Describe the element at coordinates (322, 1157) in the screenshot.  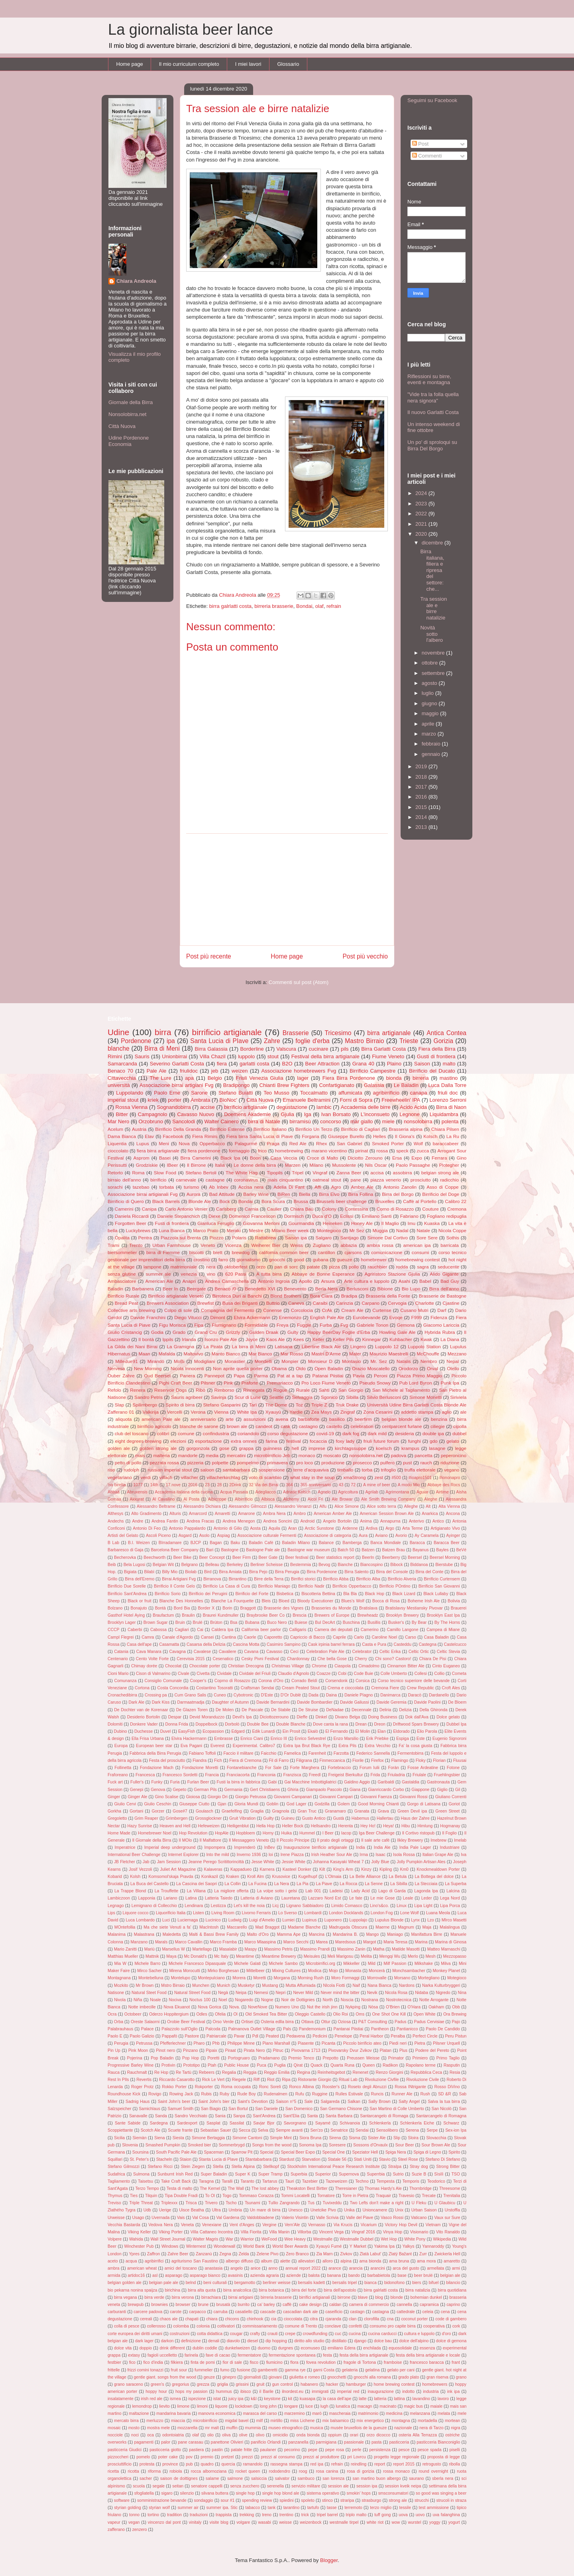
I see `Croce di Malto` at that location.